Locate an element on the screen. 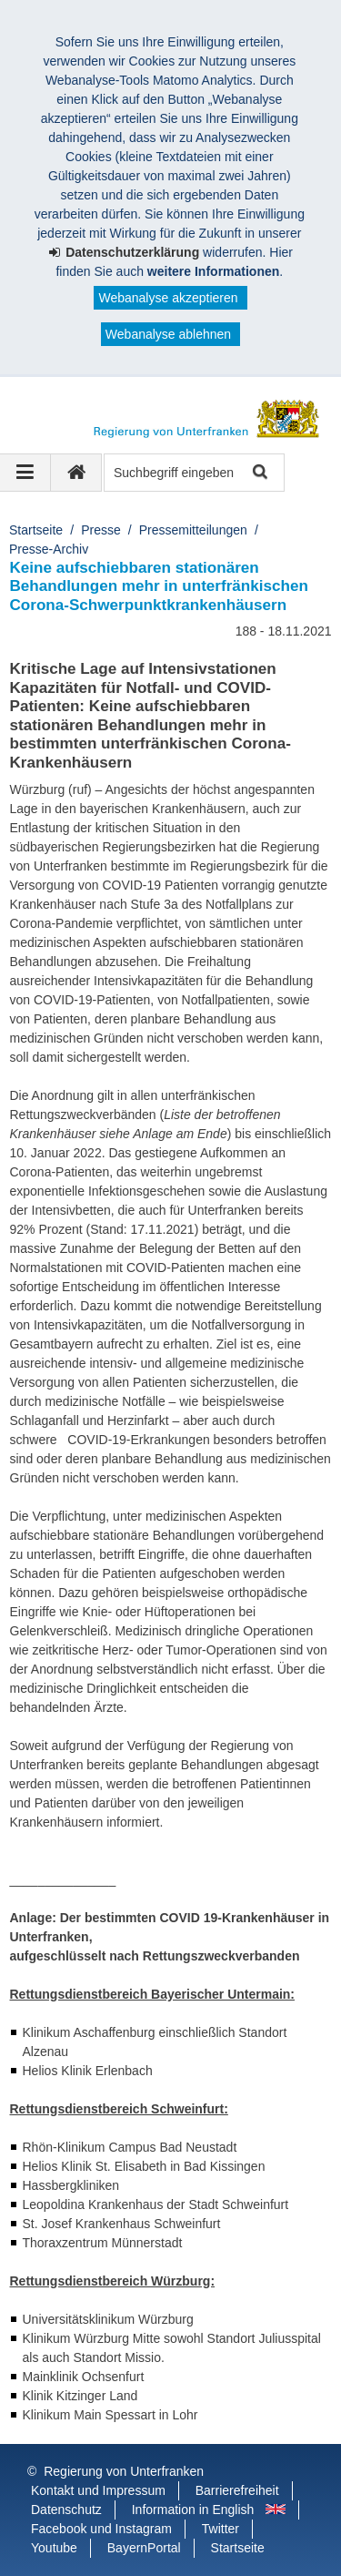 The height and width of the screenshot is (2576, 341). Suche starten is located at coordinates (259, 473).